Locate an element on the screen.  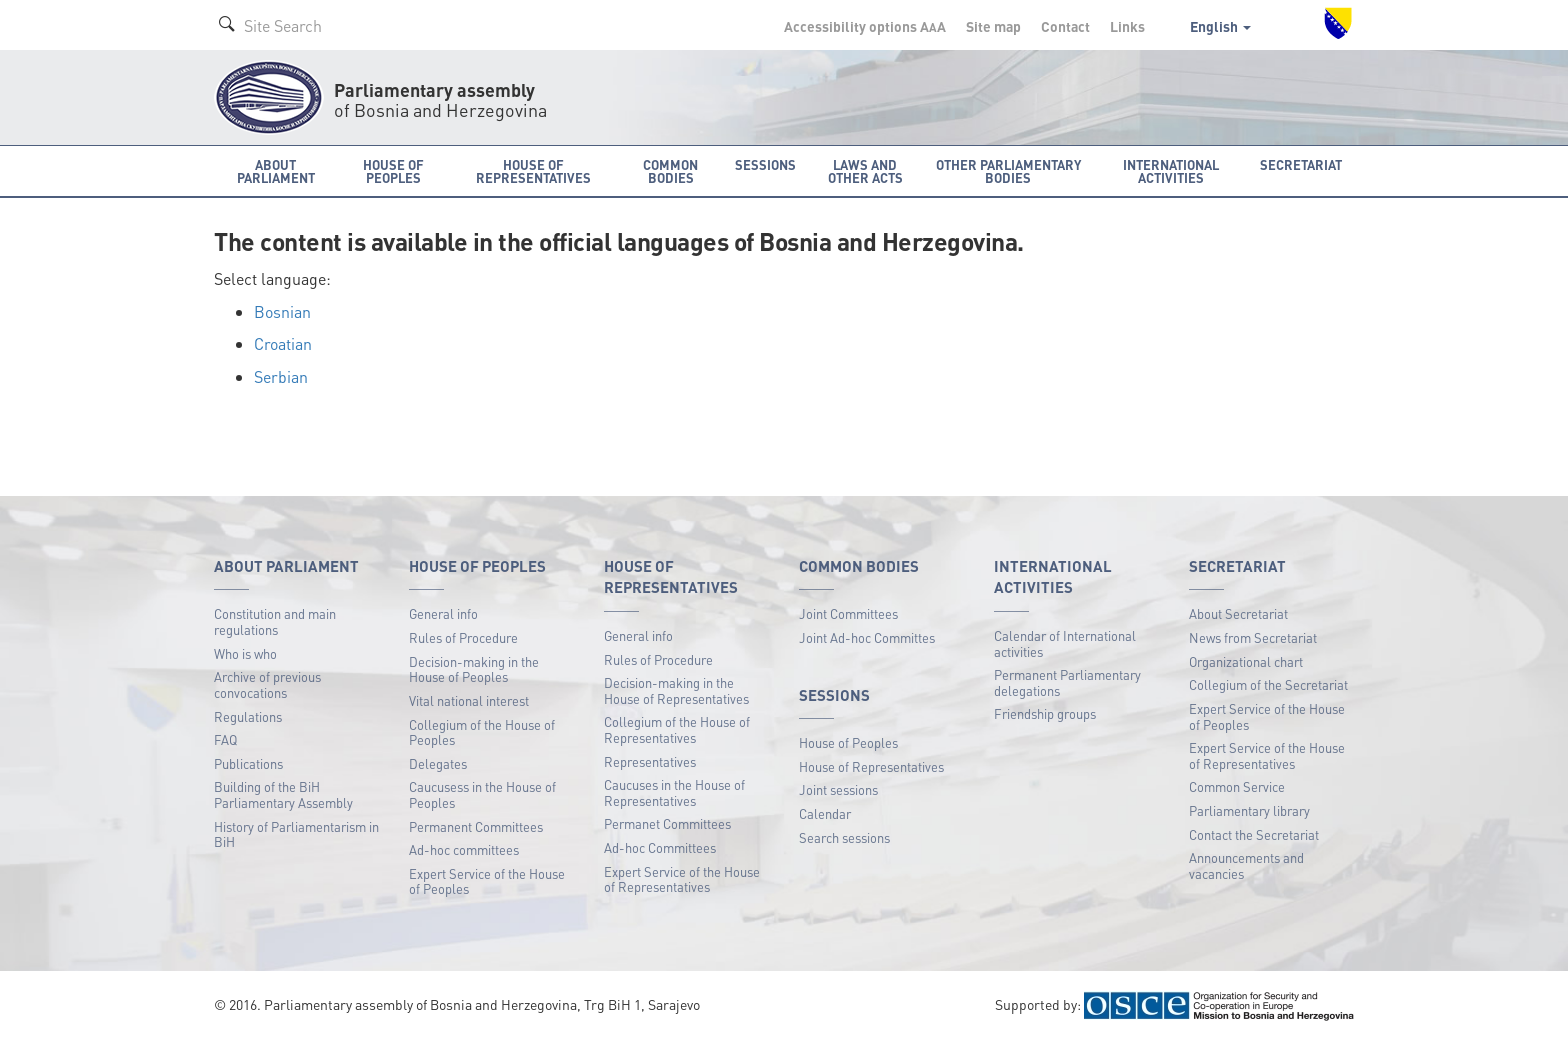
House of Peoples [button] is located at coordinates (393, 171).